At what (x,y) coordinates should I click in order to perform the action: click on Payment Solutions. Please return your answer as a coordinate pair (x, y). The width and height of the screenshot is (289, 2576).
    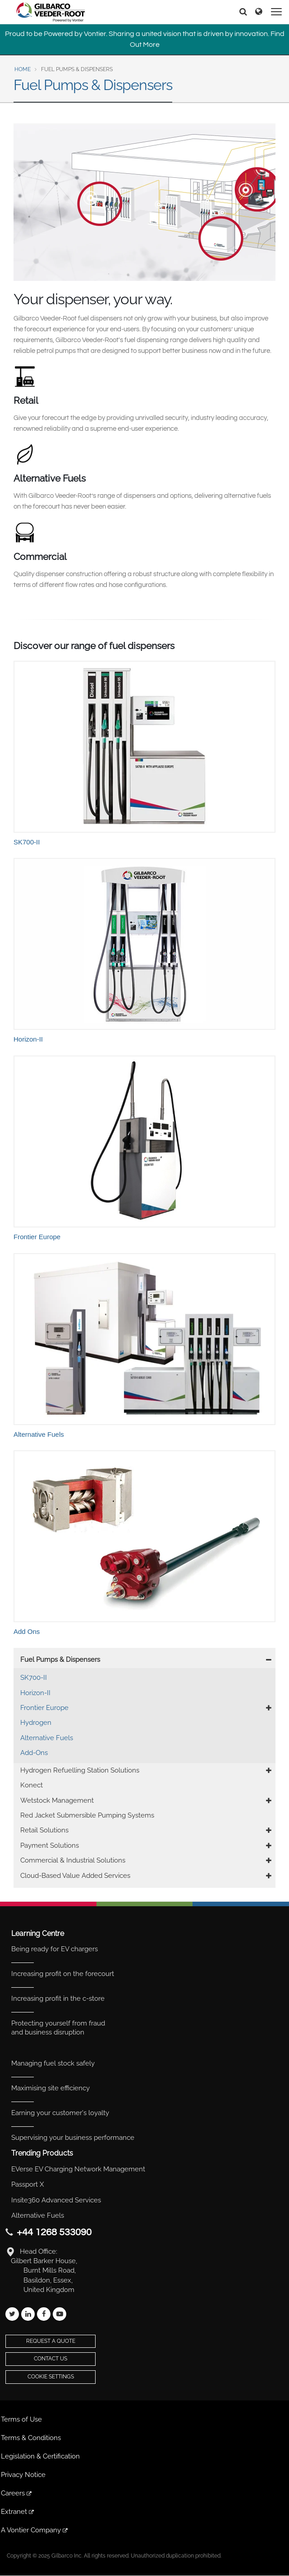
    Looking at the image, I should click on (49, 1845).